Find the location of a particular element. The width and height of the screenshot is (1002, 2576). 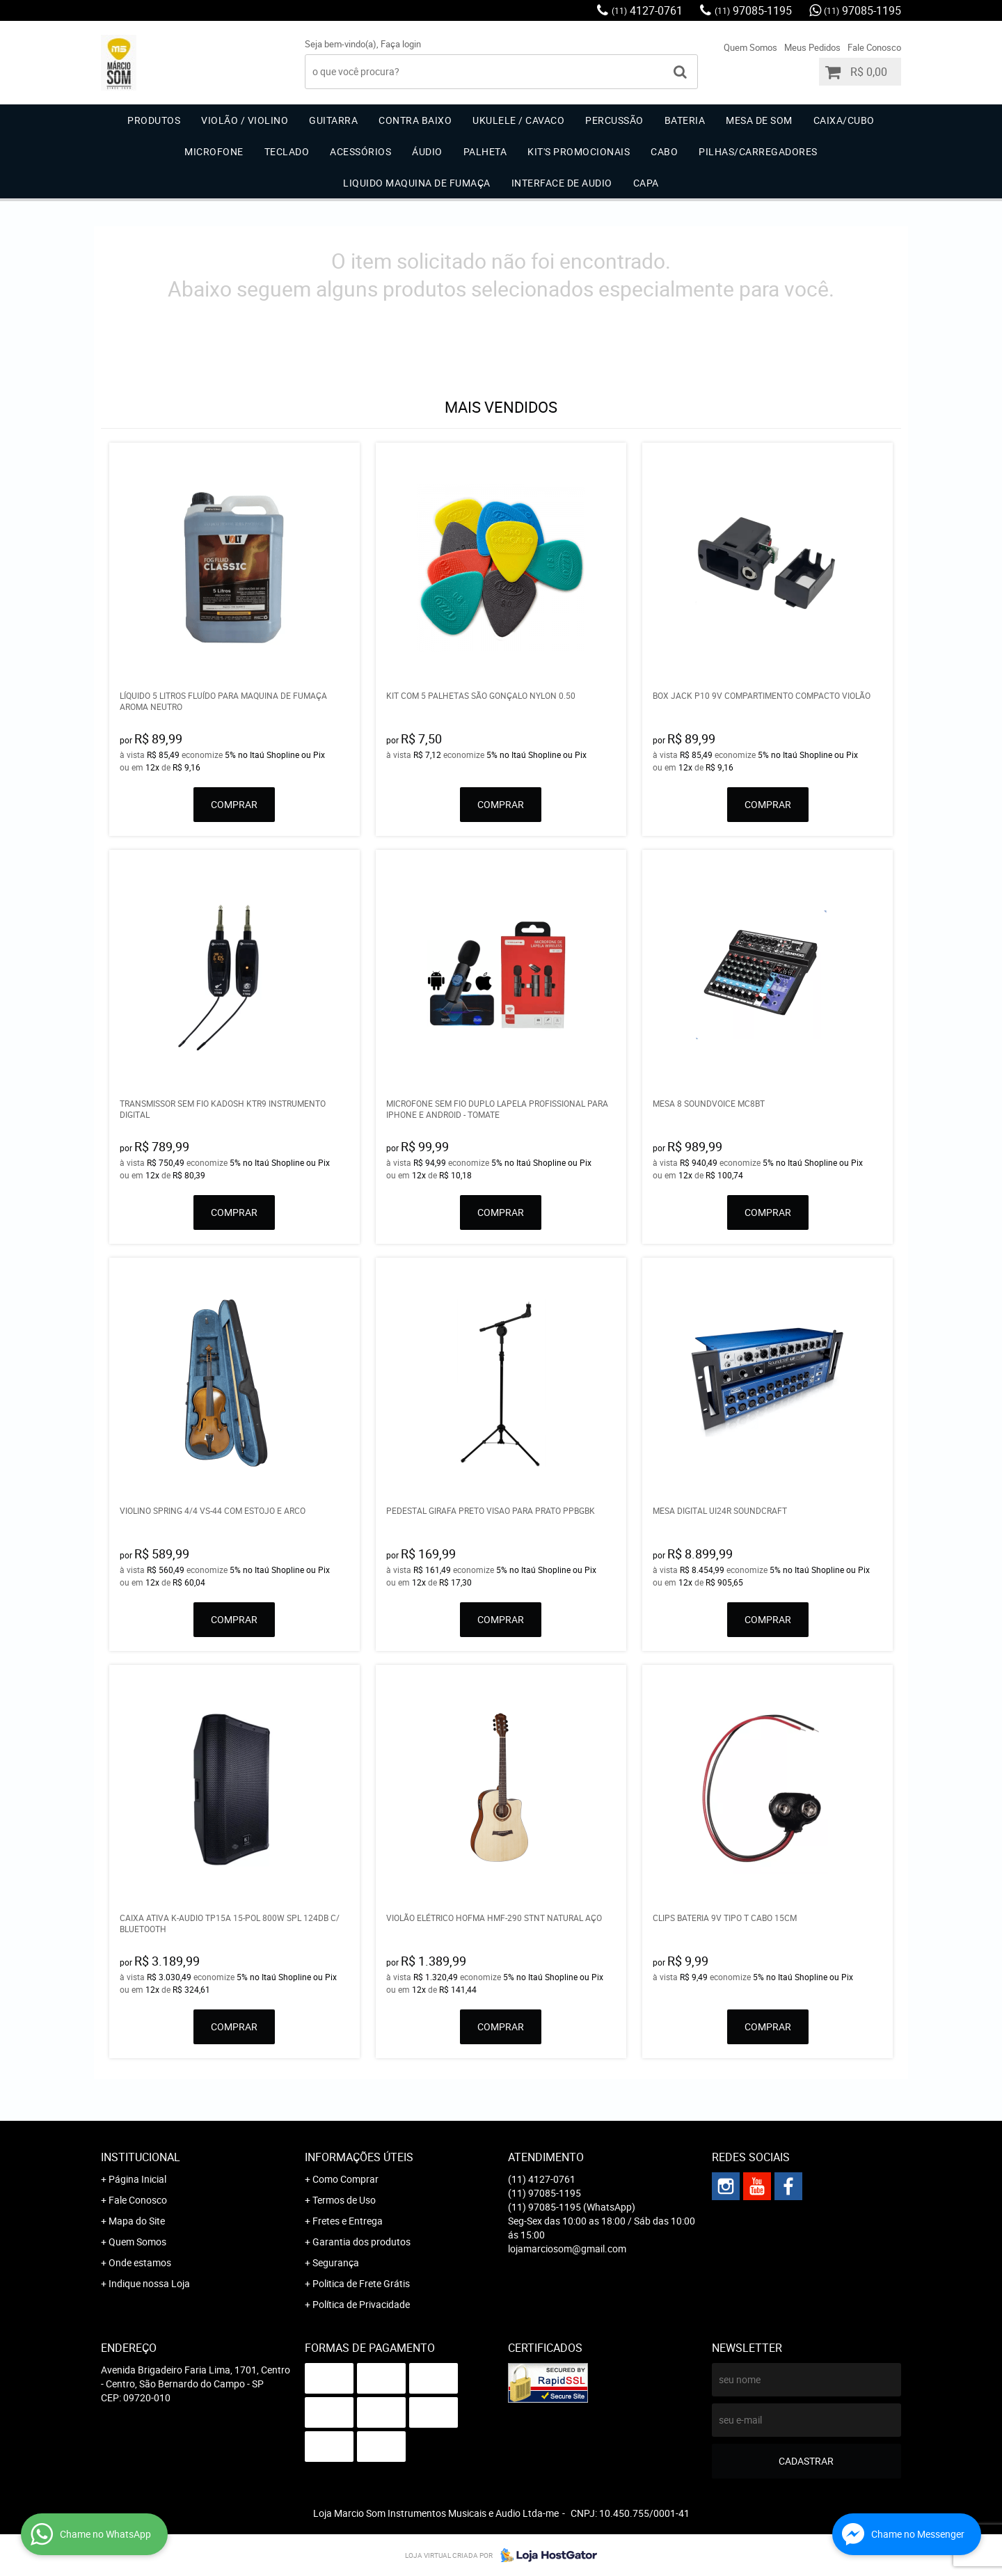

97085-1195 is located at coordinates (753, 10).